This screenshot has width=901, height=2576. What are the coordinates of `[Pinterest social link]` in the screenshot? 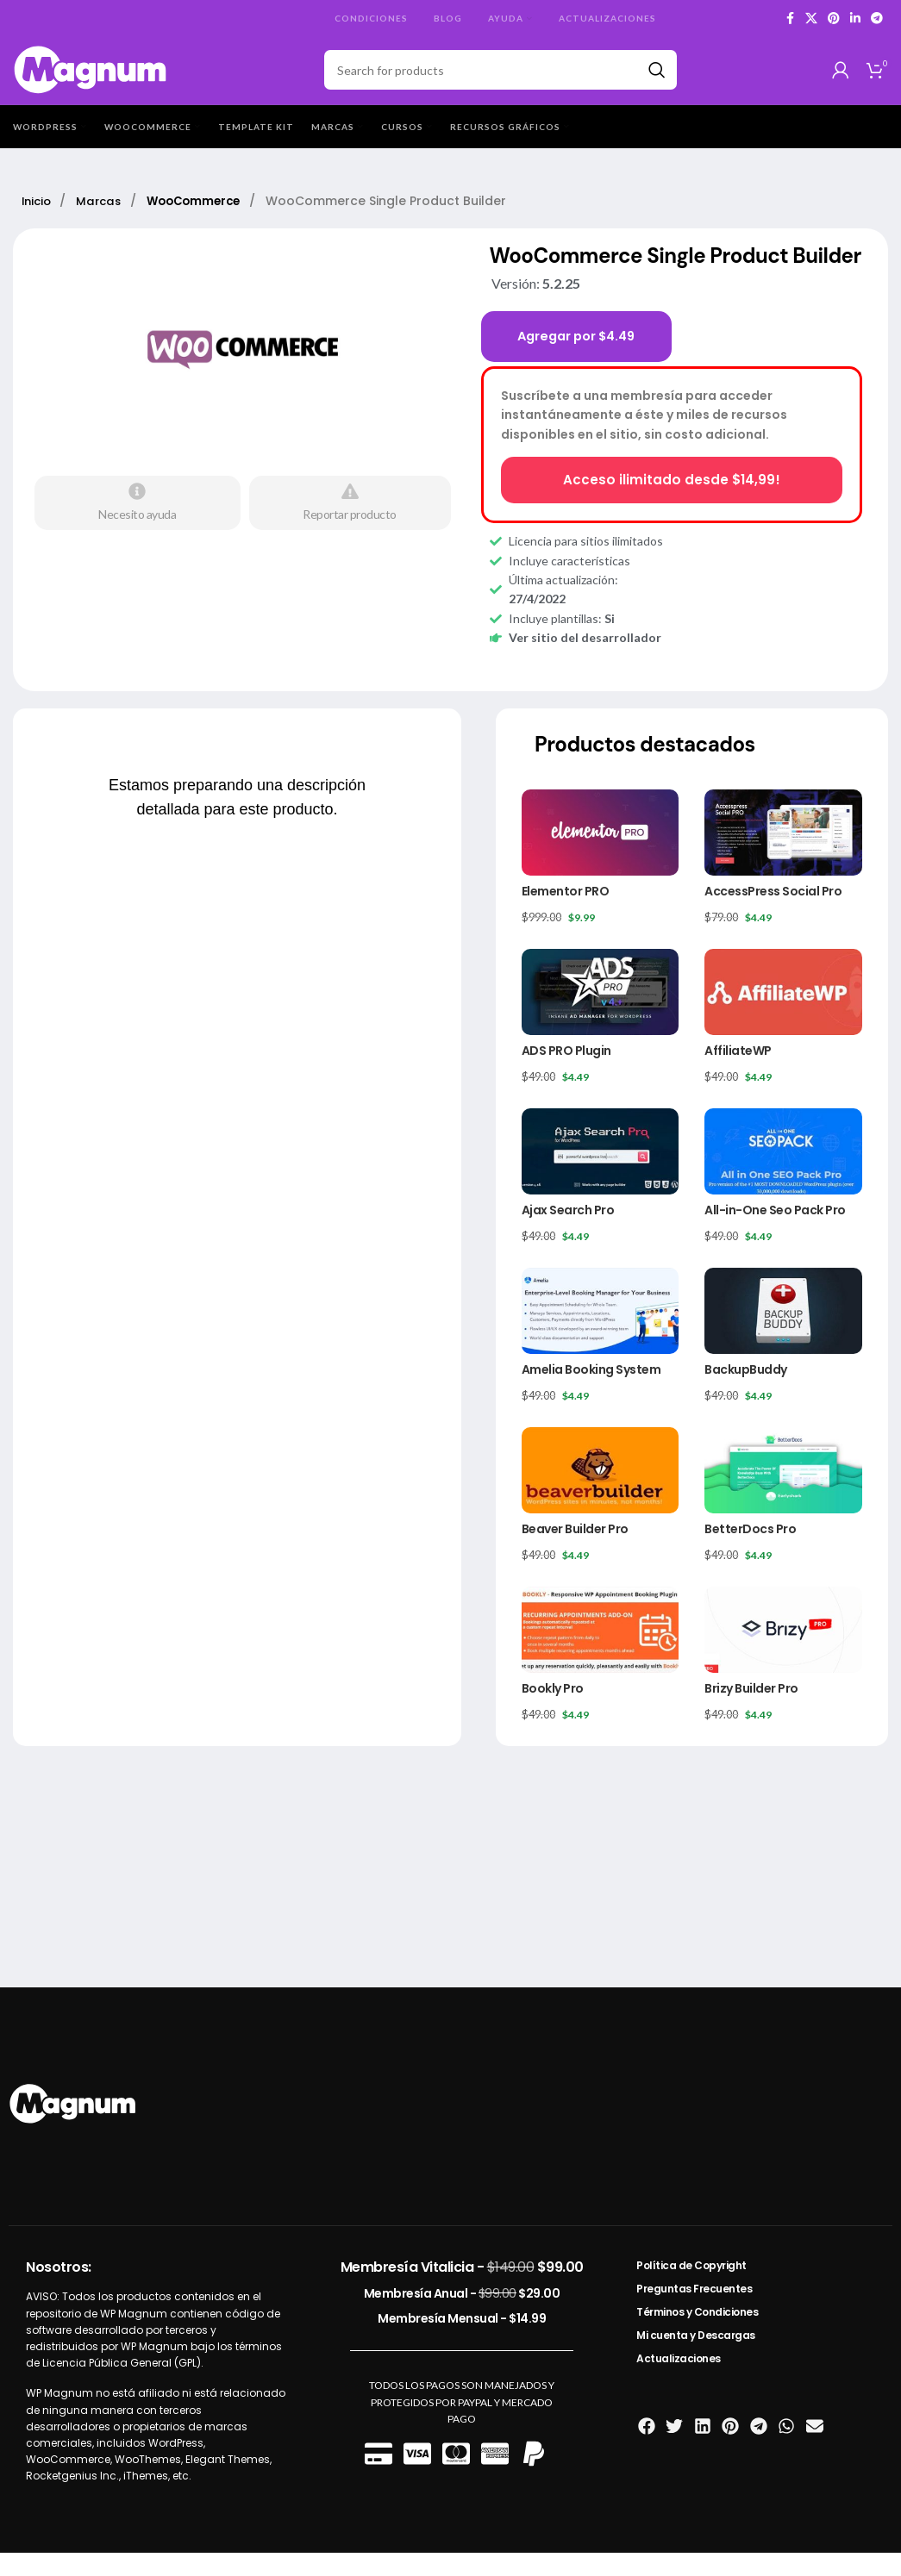 It's located at (834, 18).